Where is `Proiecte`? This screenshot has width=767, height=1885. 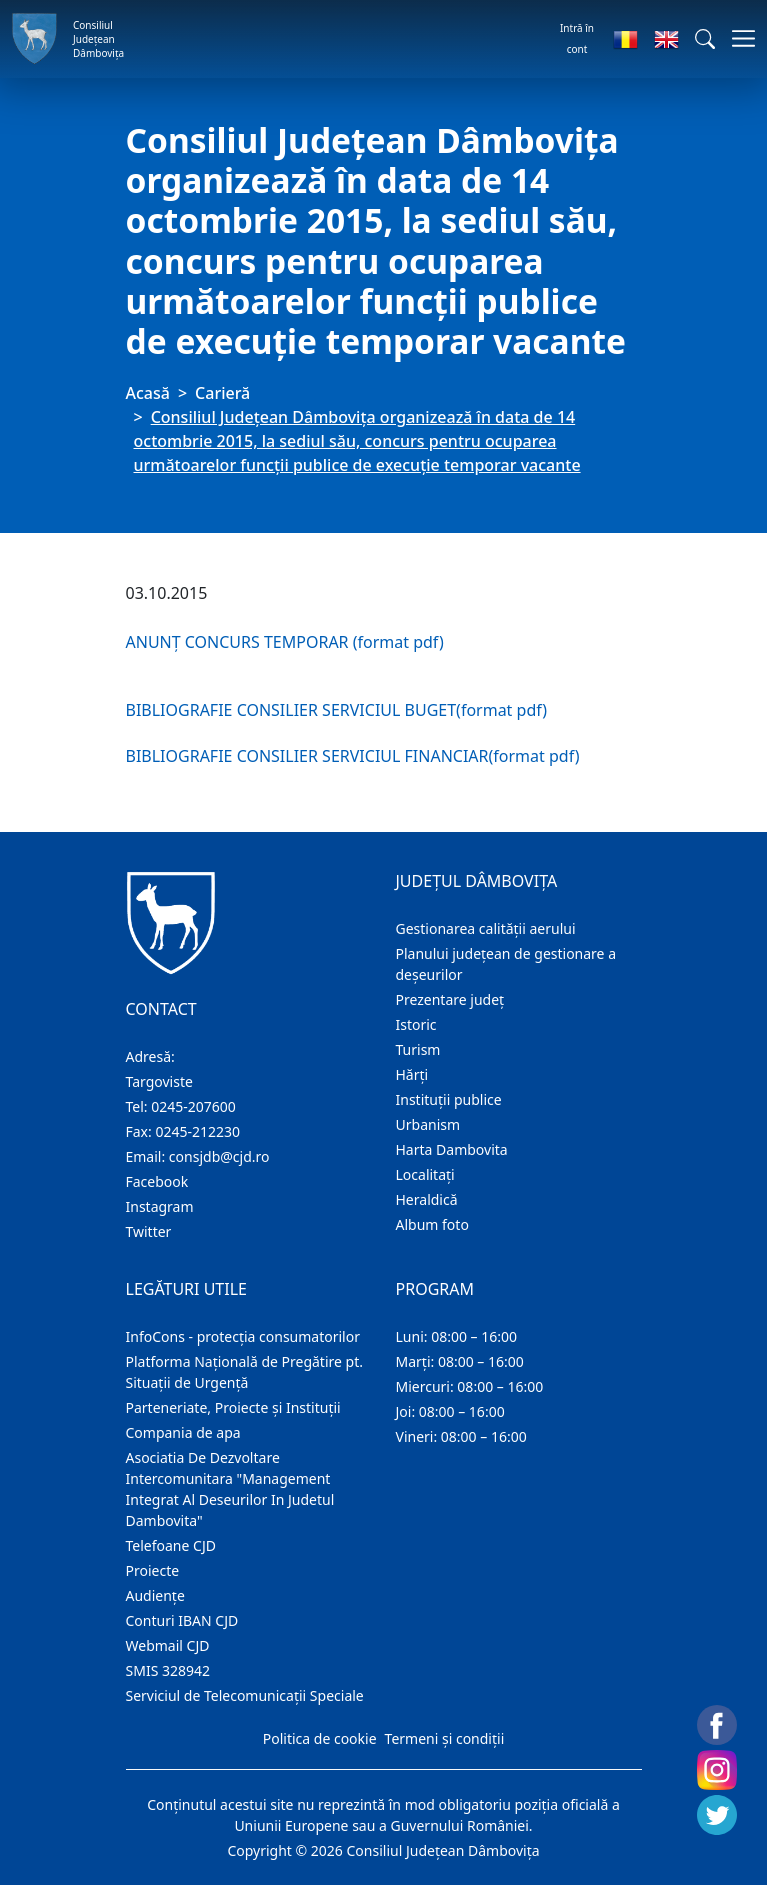 Proiecte is located at coordinates (153, 1570).